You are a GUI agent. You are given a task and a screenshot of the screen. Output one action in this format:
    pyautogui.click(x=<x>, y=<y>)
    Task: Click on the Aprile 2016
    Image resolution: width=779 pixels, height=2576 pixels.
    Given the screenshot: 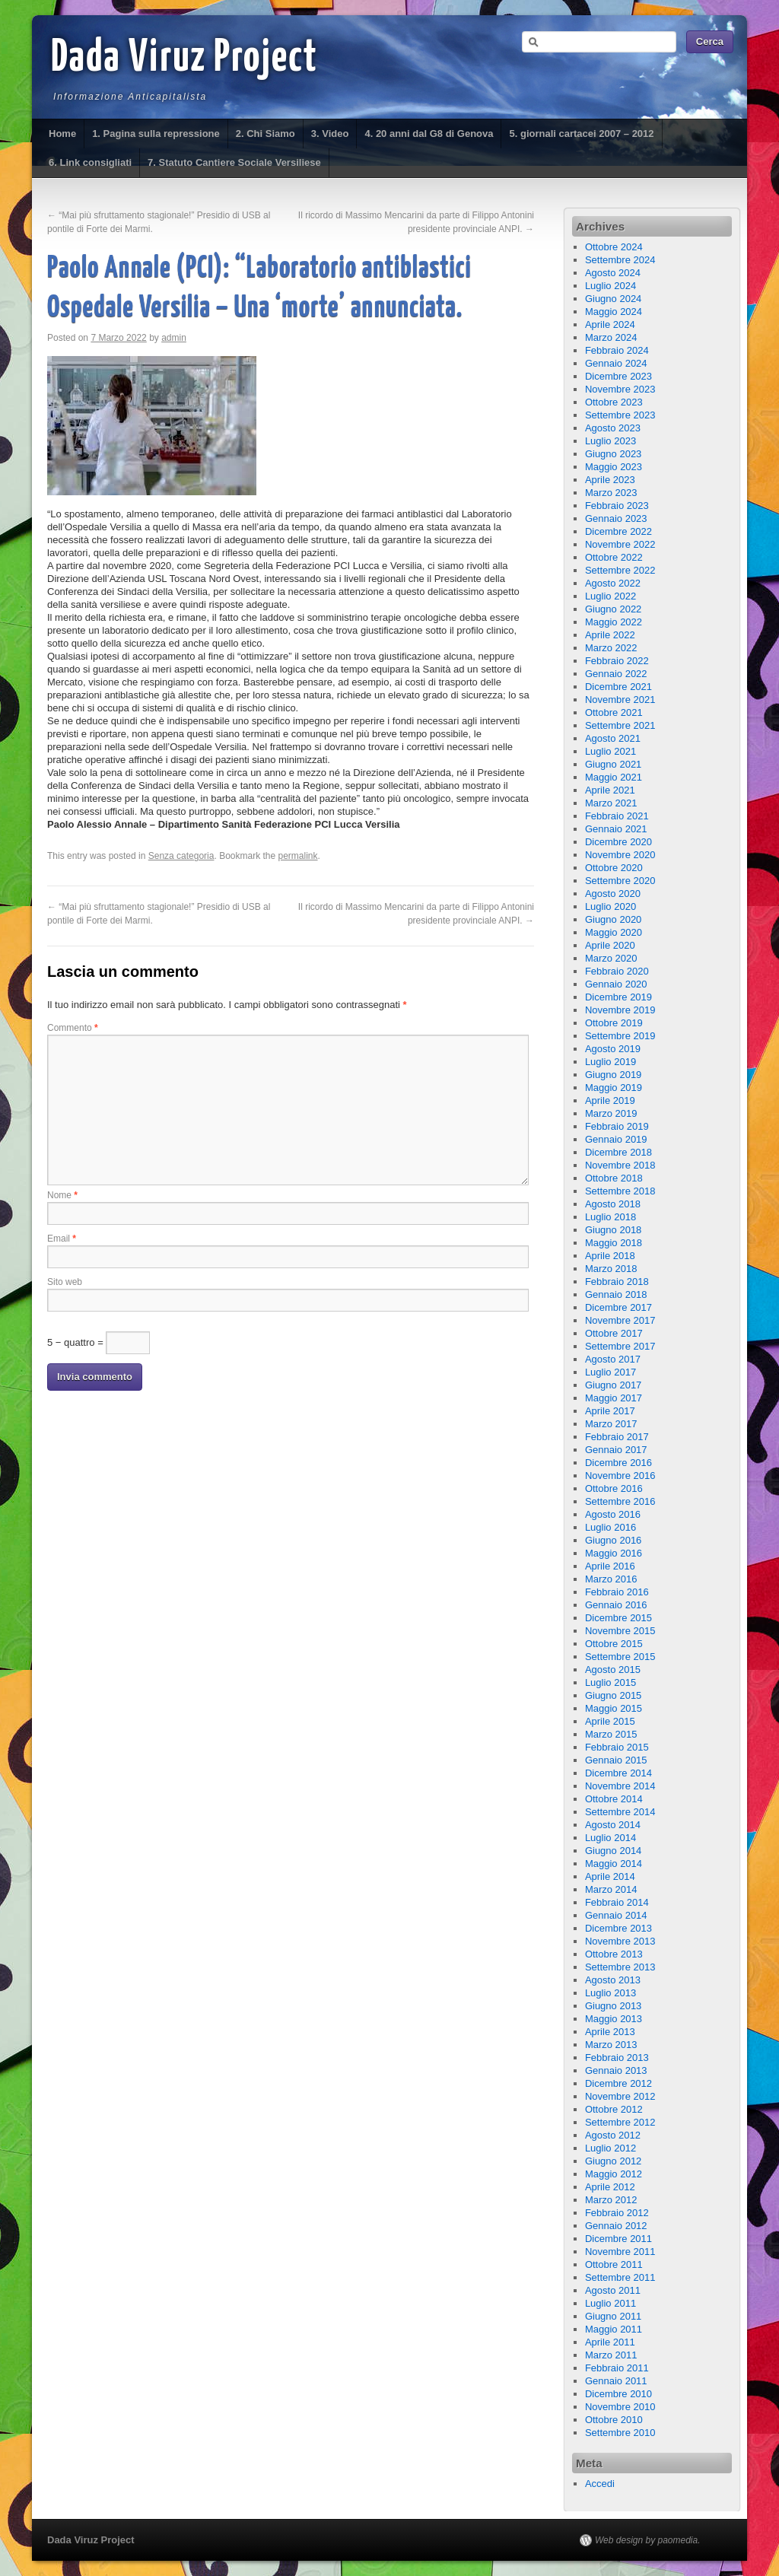 What is the action you would take?
    pyautogui.click(x=610, y=1566)
    